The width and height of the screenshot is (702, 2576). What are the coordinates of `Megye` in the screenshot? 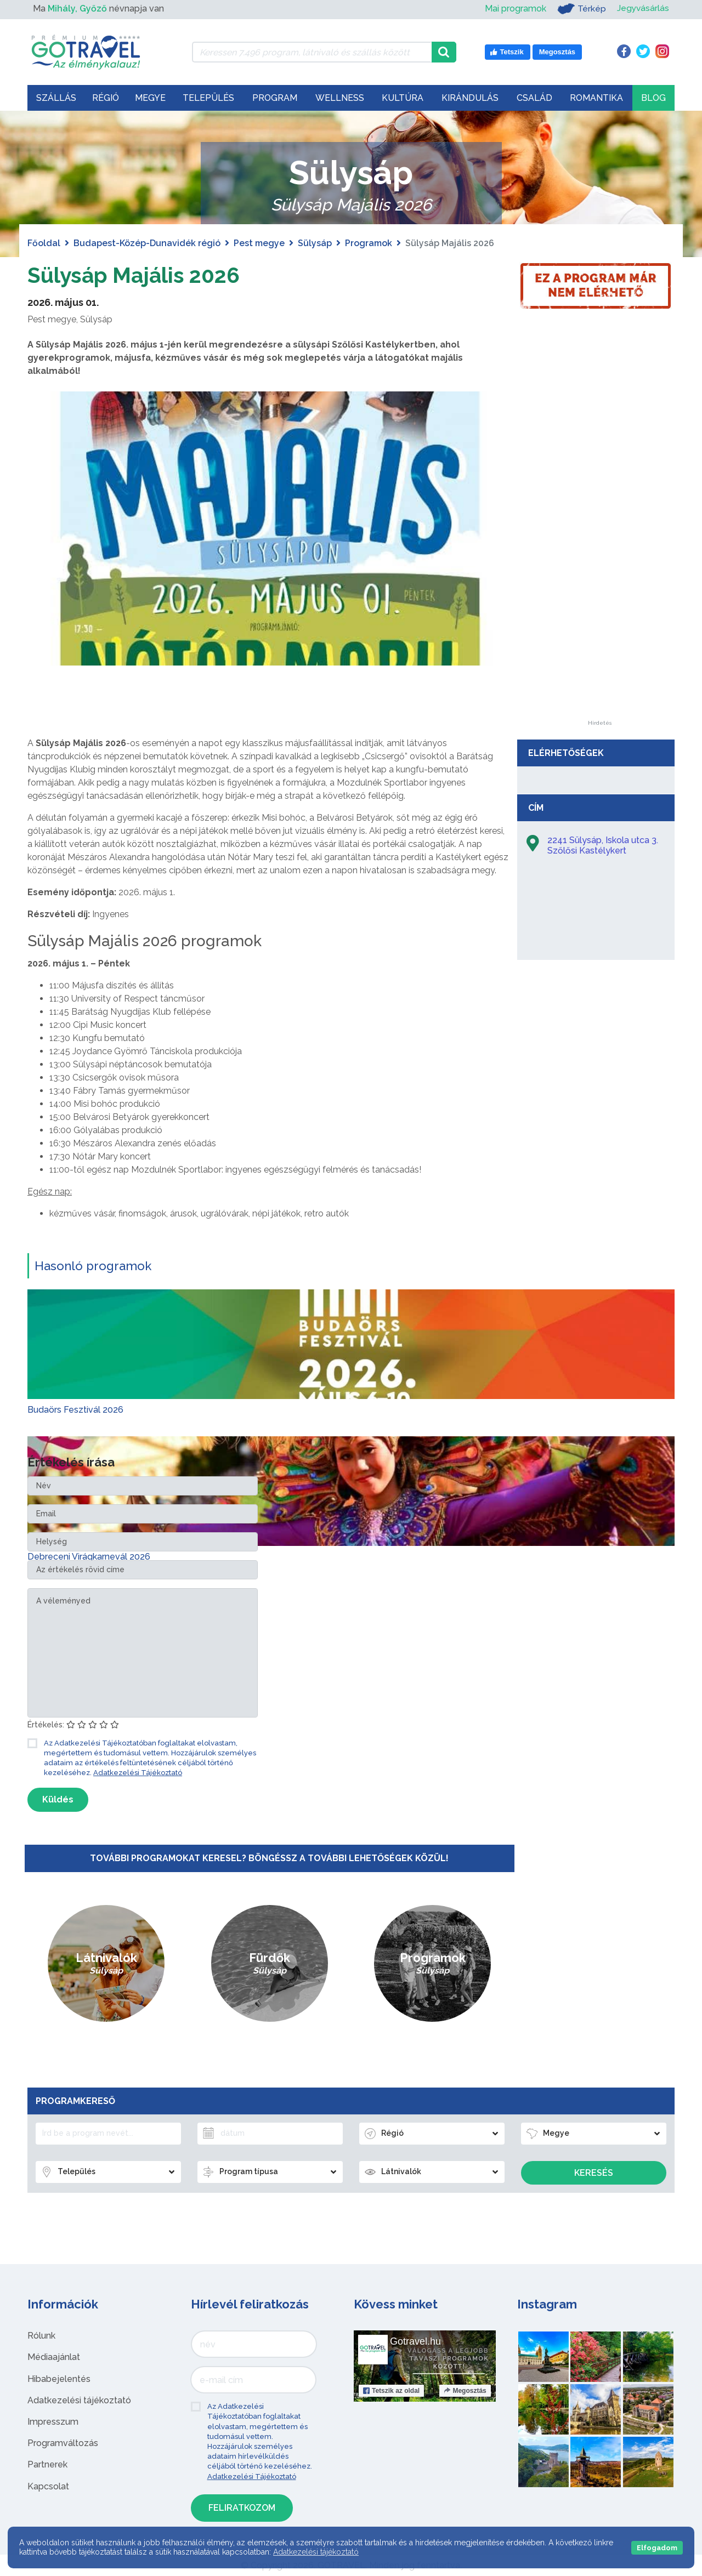 It's located at (150, 98).